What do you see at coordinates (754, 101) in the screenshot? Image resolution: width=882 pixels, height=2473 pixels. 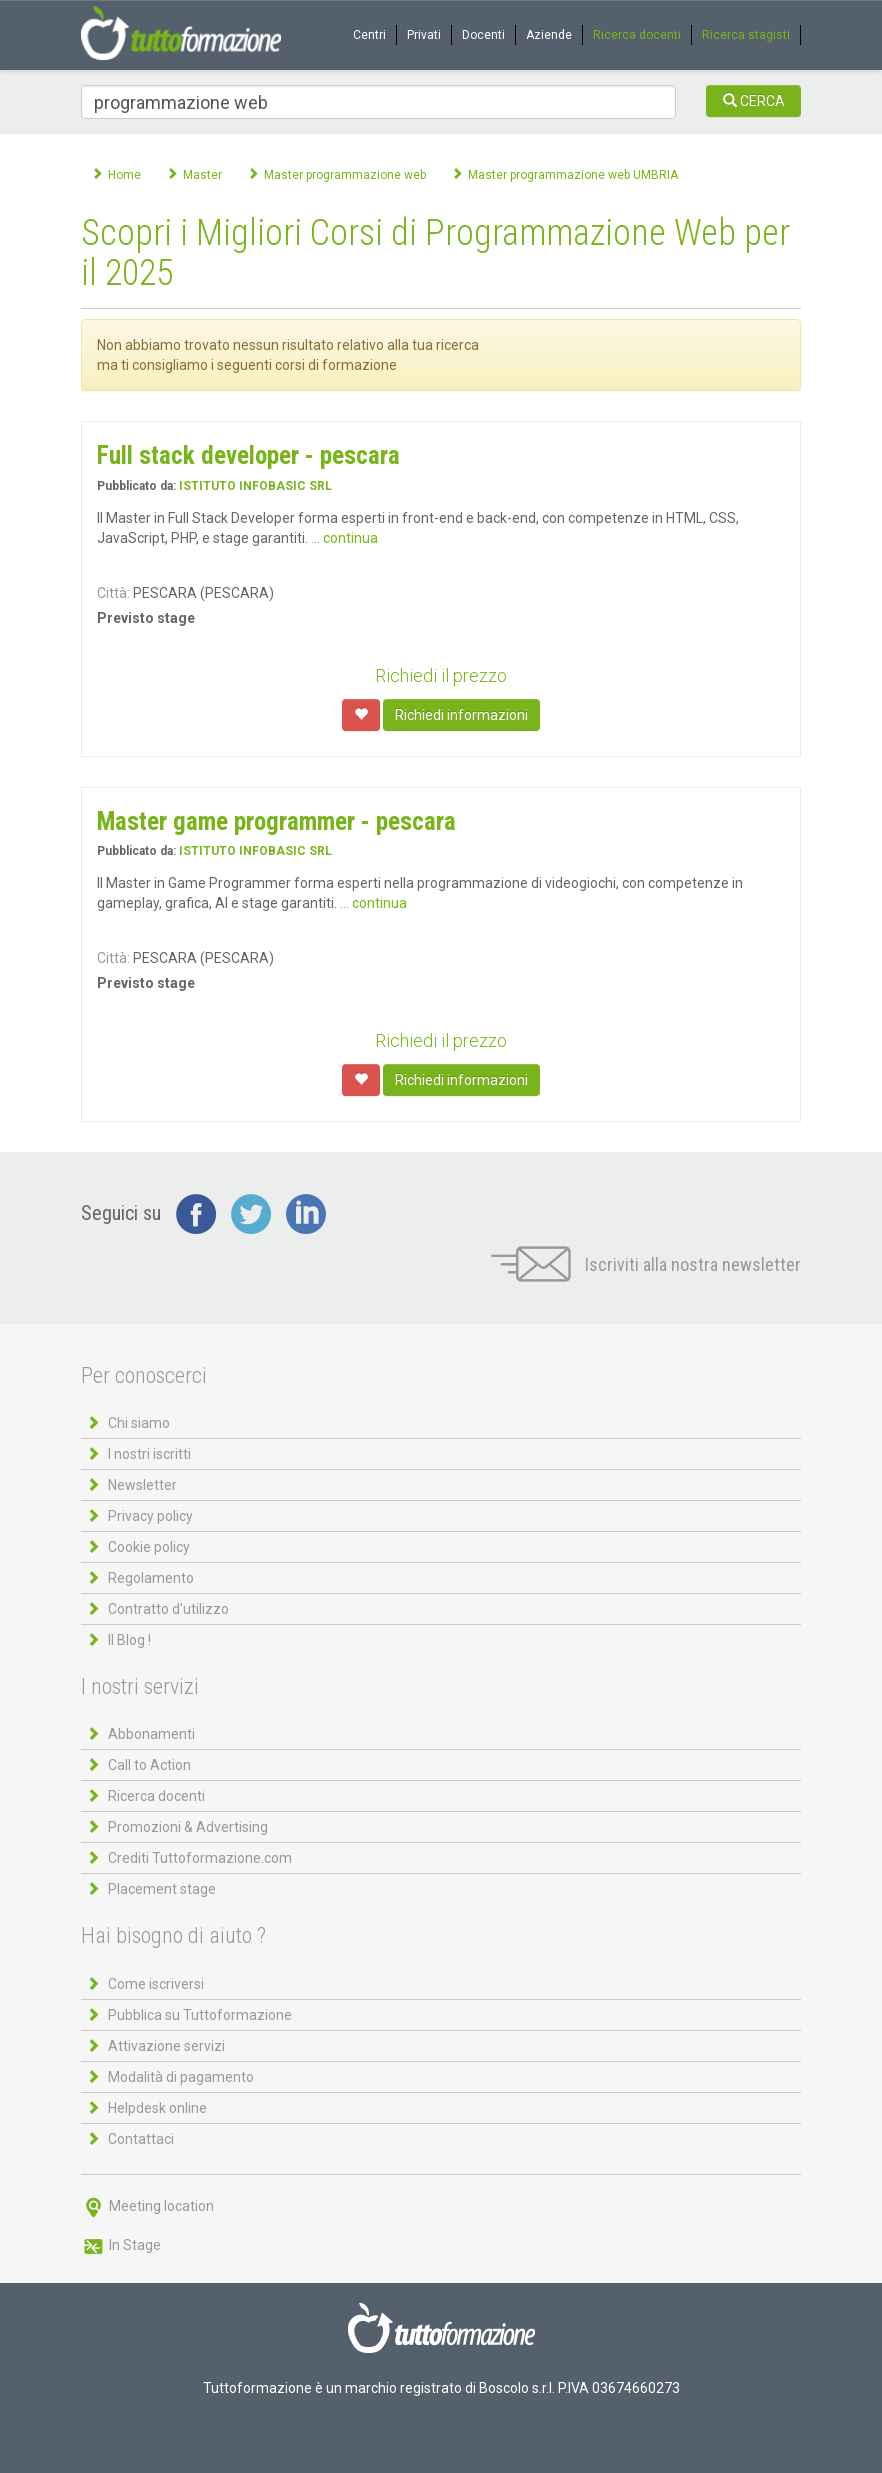 I see `CERCA` at bounding box center [754, 101].